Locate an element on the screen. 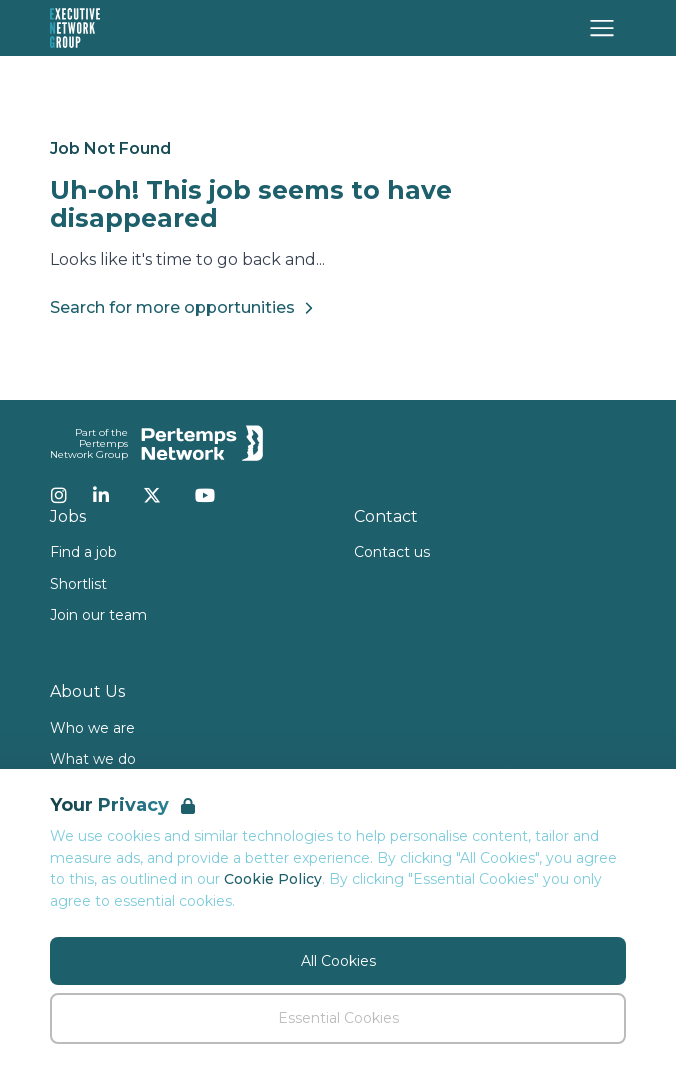 This screenshot has height=1068, width=676. Search for more opportunities is located at coordinates (184, 308).